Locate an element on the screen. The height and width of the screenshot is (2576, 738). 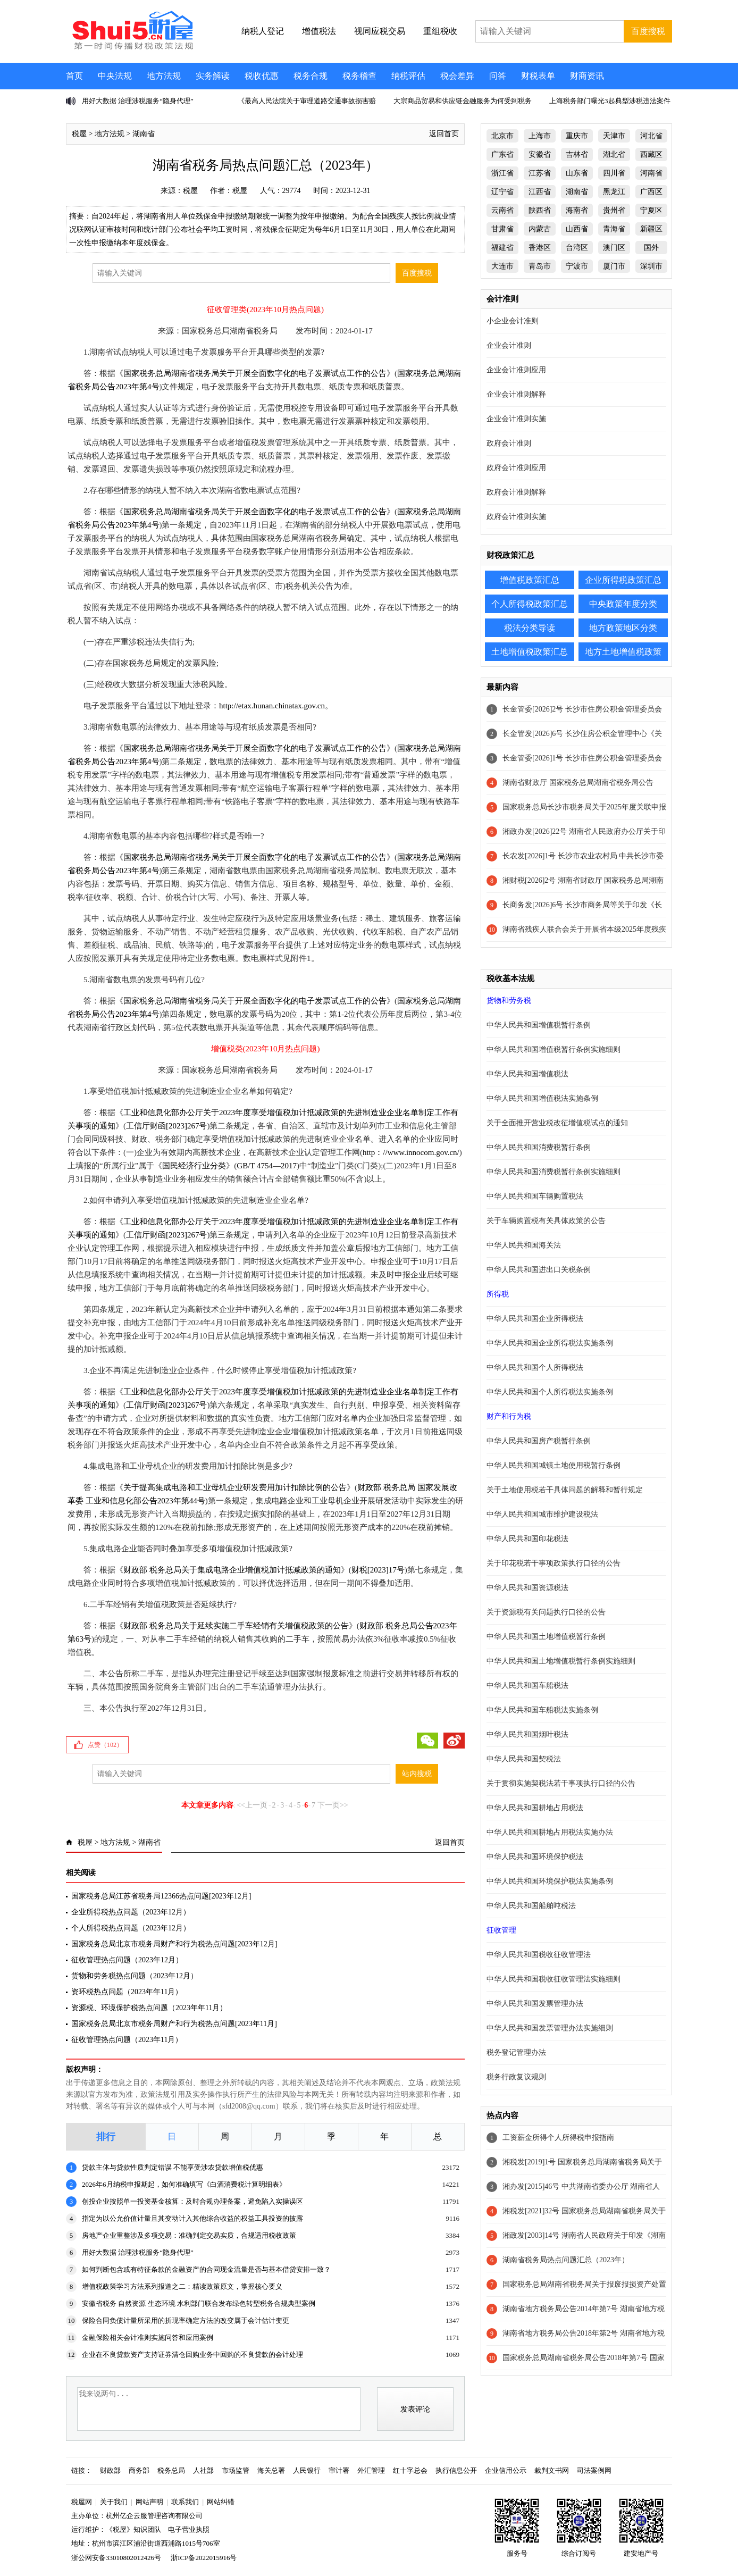
中华人民共和国环境保护税法实施条例 is located at coordinates (550, 1881).